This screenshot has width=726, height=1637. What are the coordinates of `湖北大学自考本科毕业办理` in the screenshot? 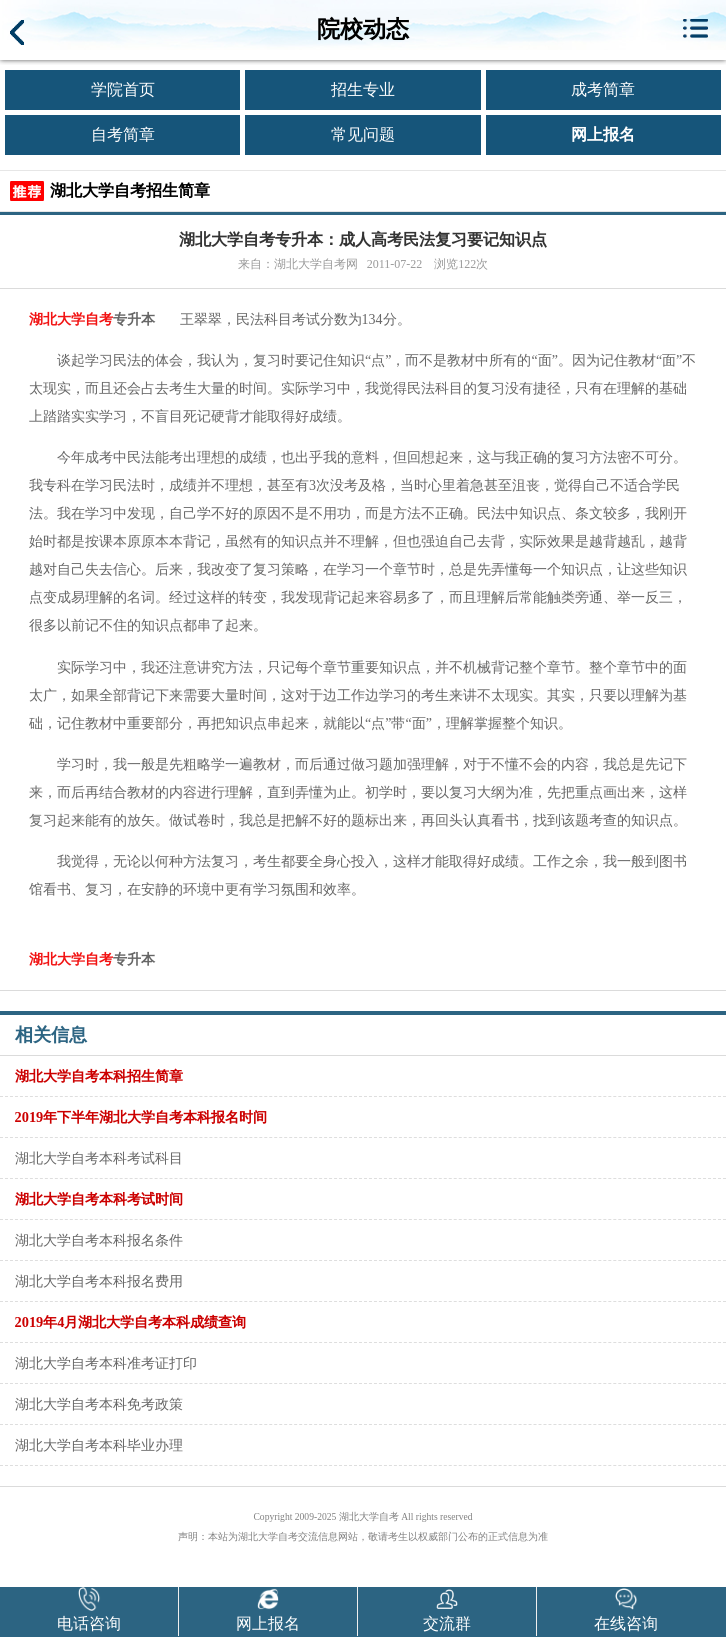 It's located at (99, 1445).